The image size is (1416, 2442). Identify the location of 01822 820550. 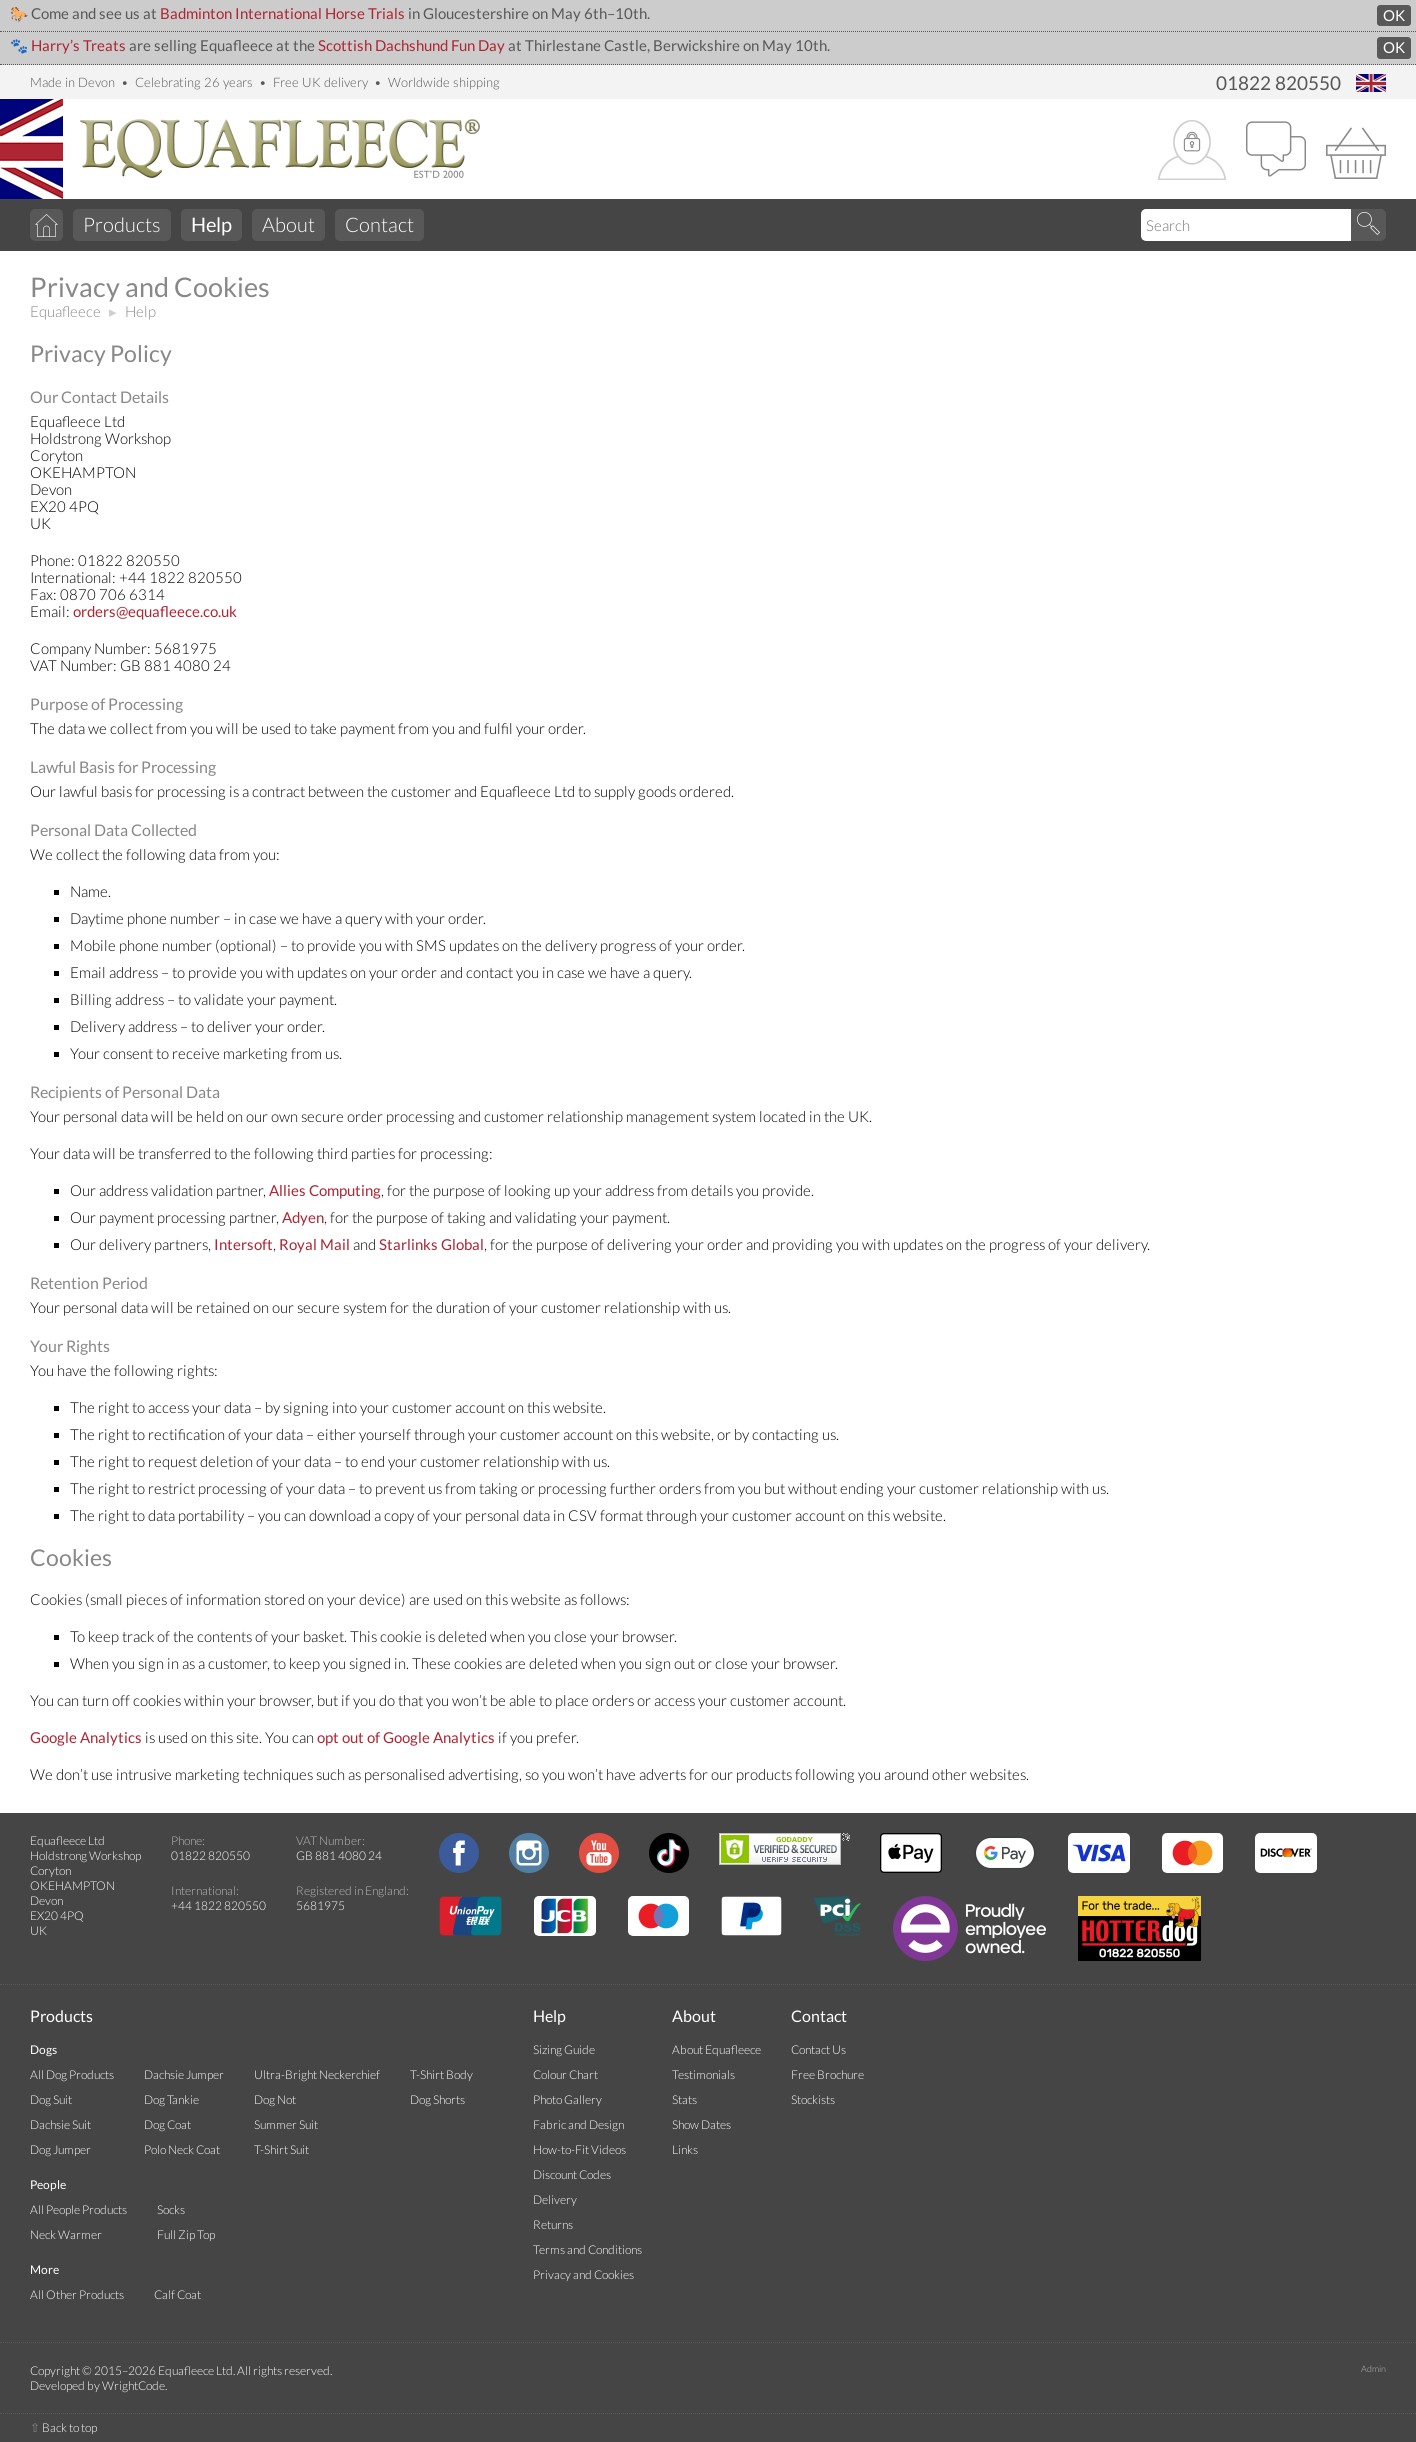
(1278, 83).